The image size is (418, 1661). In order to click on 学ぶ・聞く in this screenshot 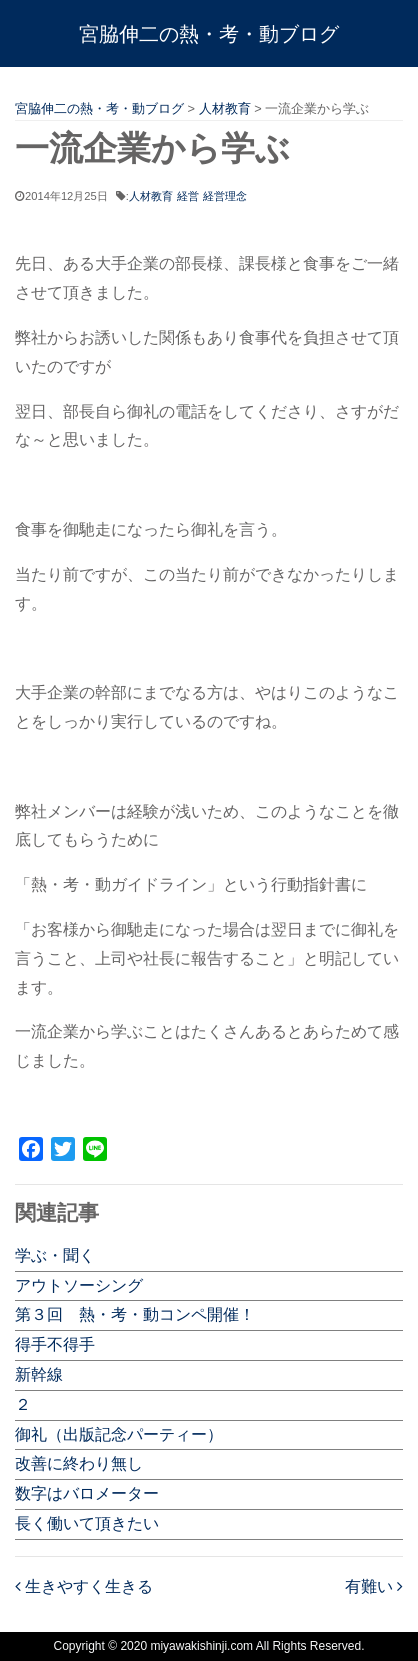, I will do `click(55, 1255)`.